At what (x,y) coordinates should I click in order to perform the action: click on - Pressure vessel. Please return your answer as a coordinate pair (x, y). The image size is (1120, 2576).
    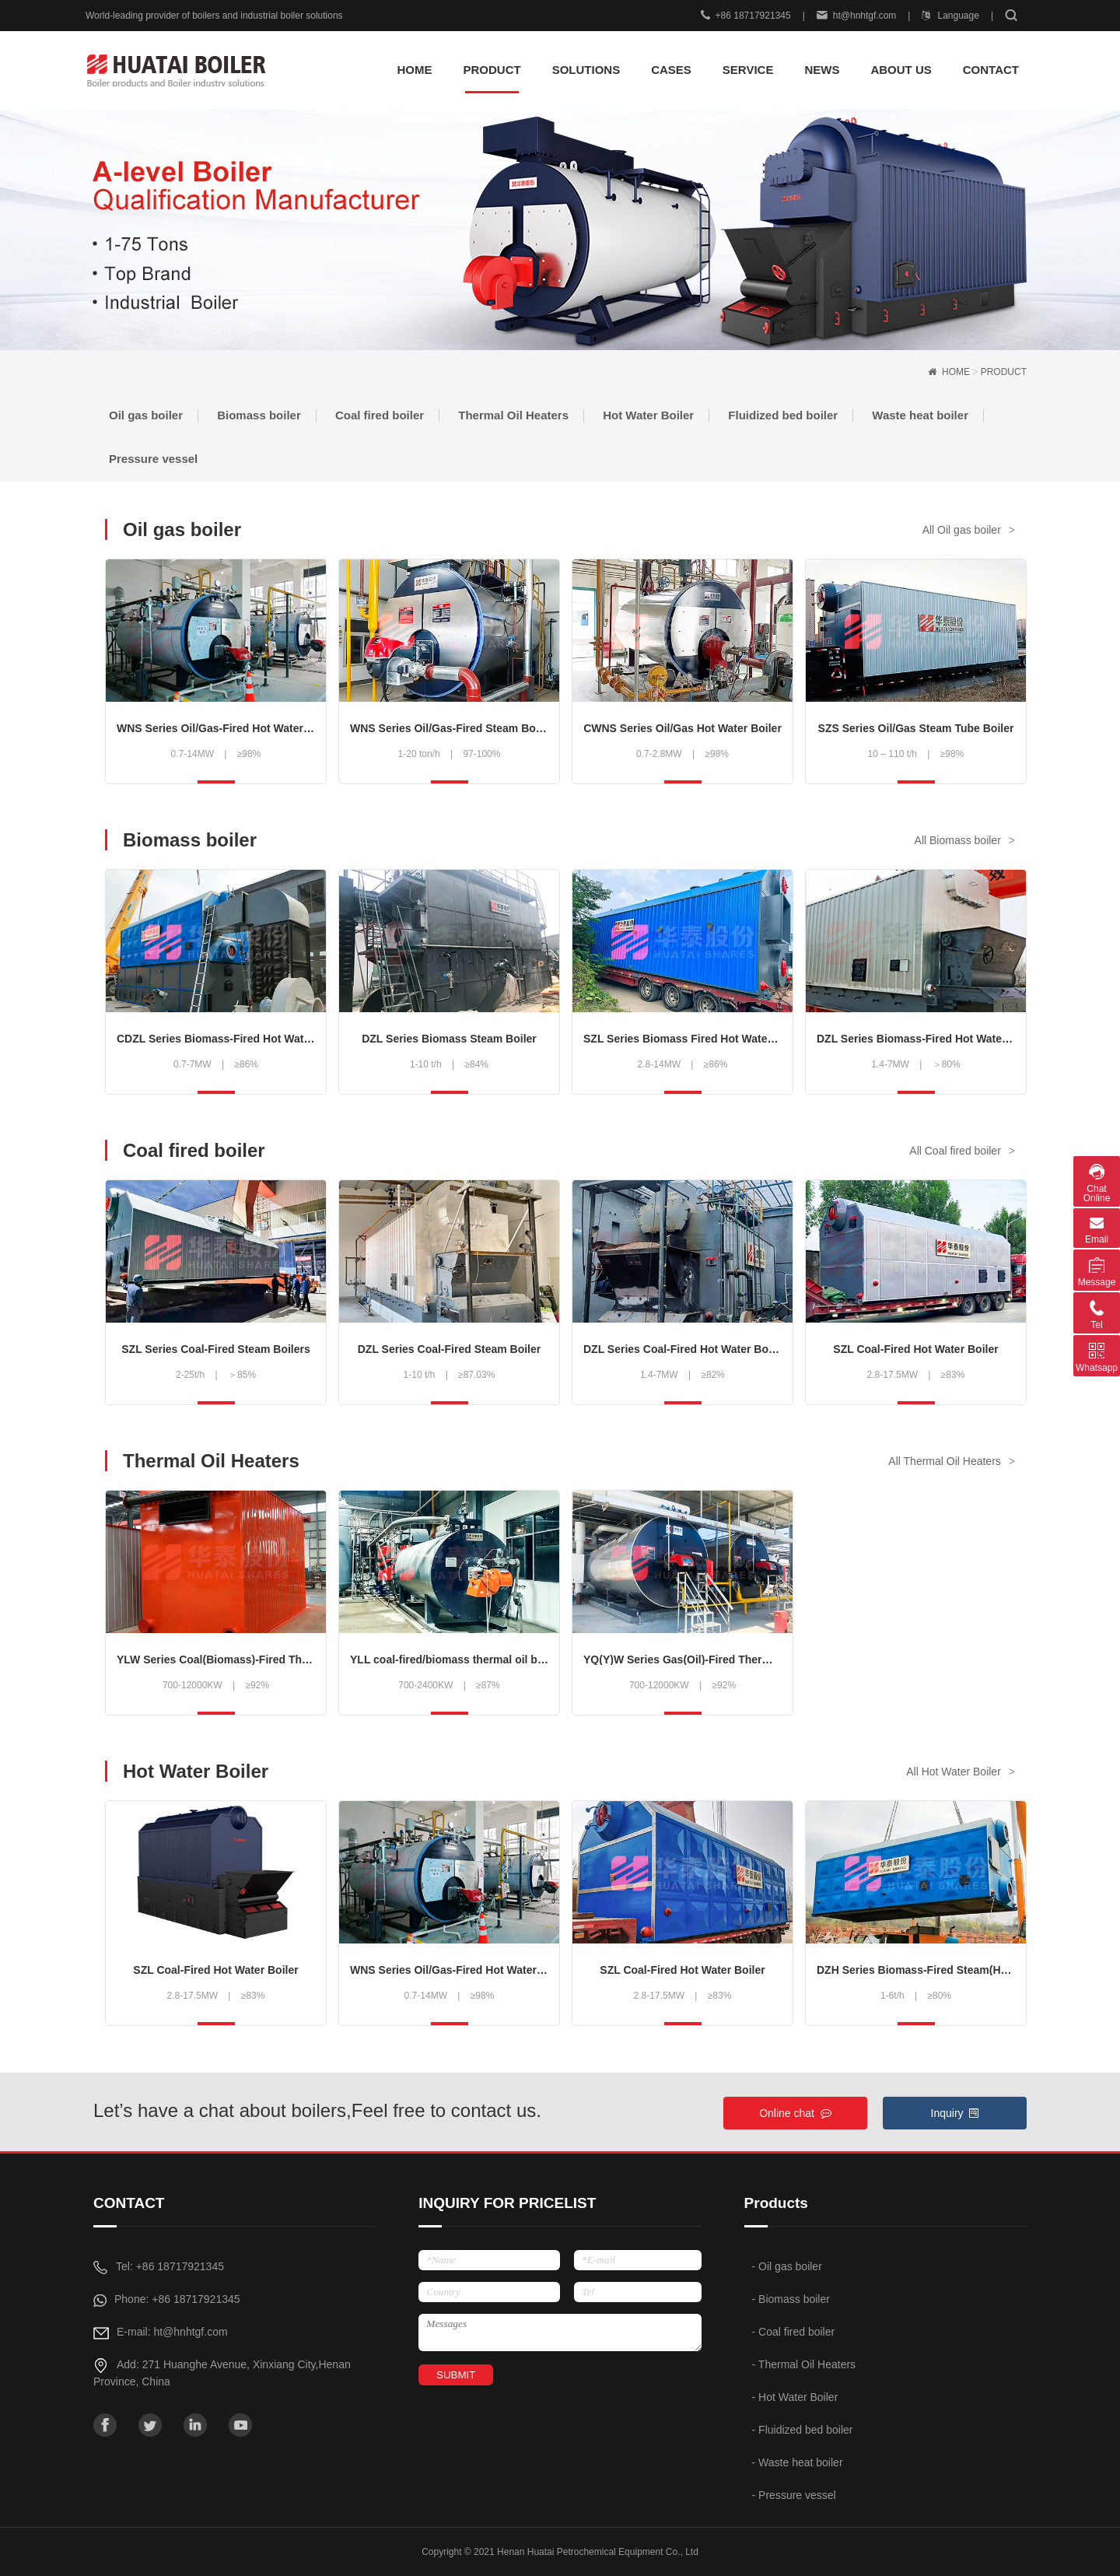
    Looking at the image, I should click on (794, 2495).